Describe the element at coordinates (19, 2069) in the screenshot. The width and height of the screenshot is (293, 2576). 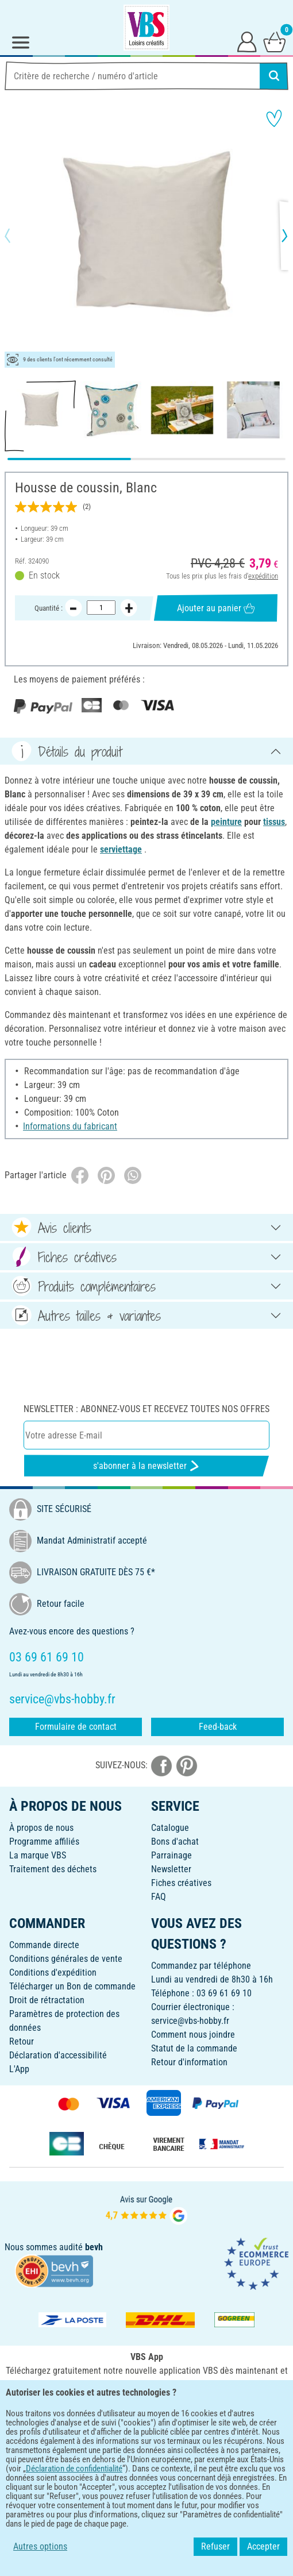
I see `L'App` at that location.